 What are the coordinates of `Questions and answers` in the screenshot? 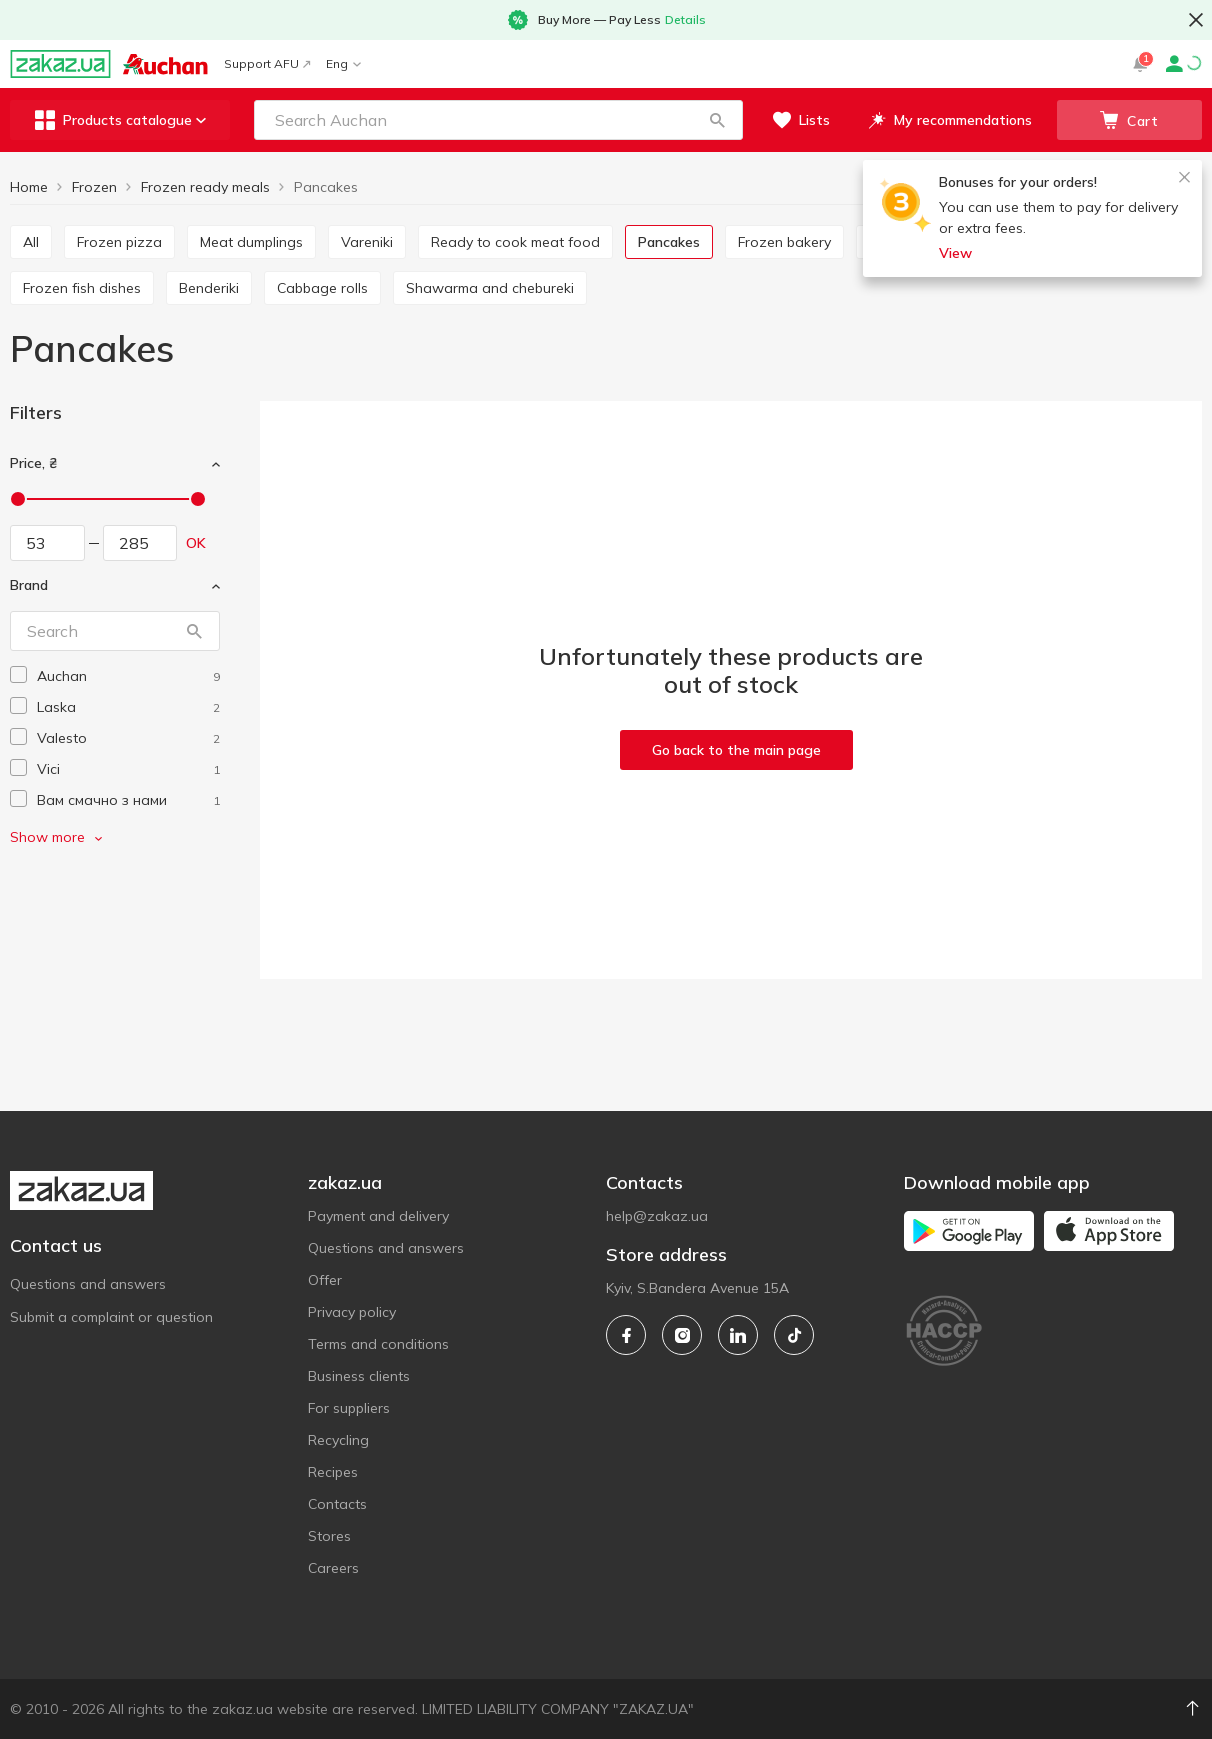 It's located at (88, 1284).